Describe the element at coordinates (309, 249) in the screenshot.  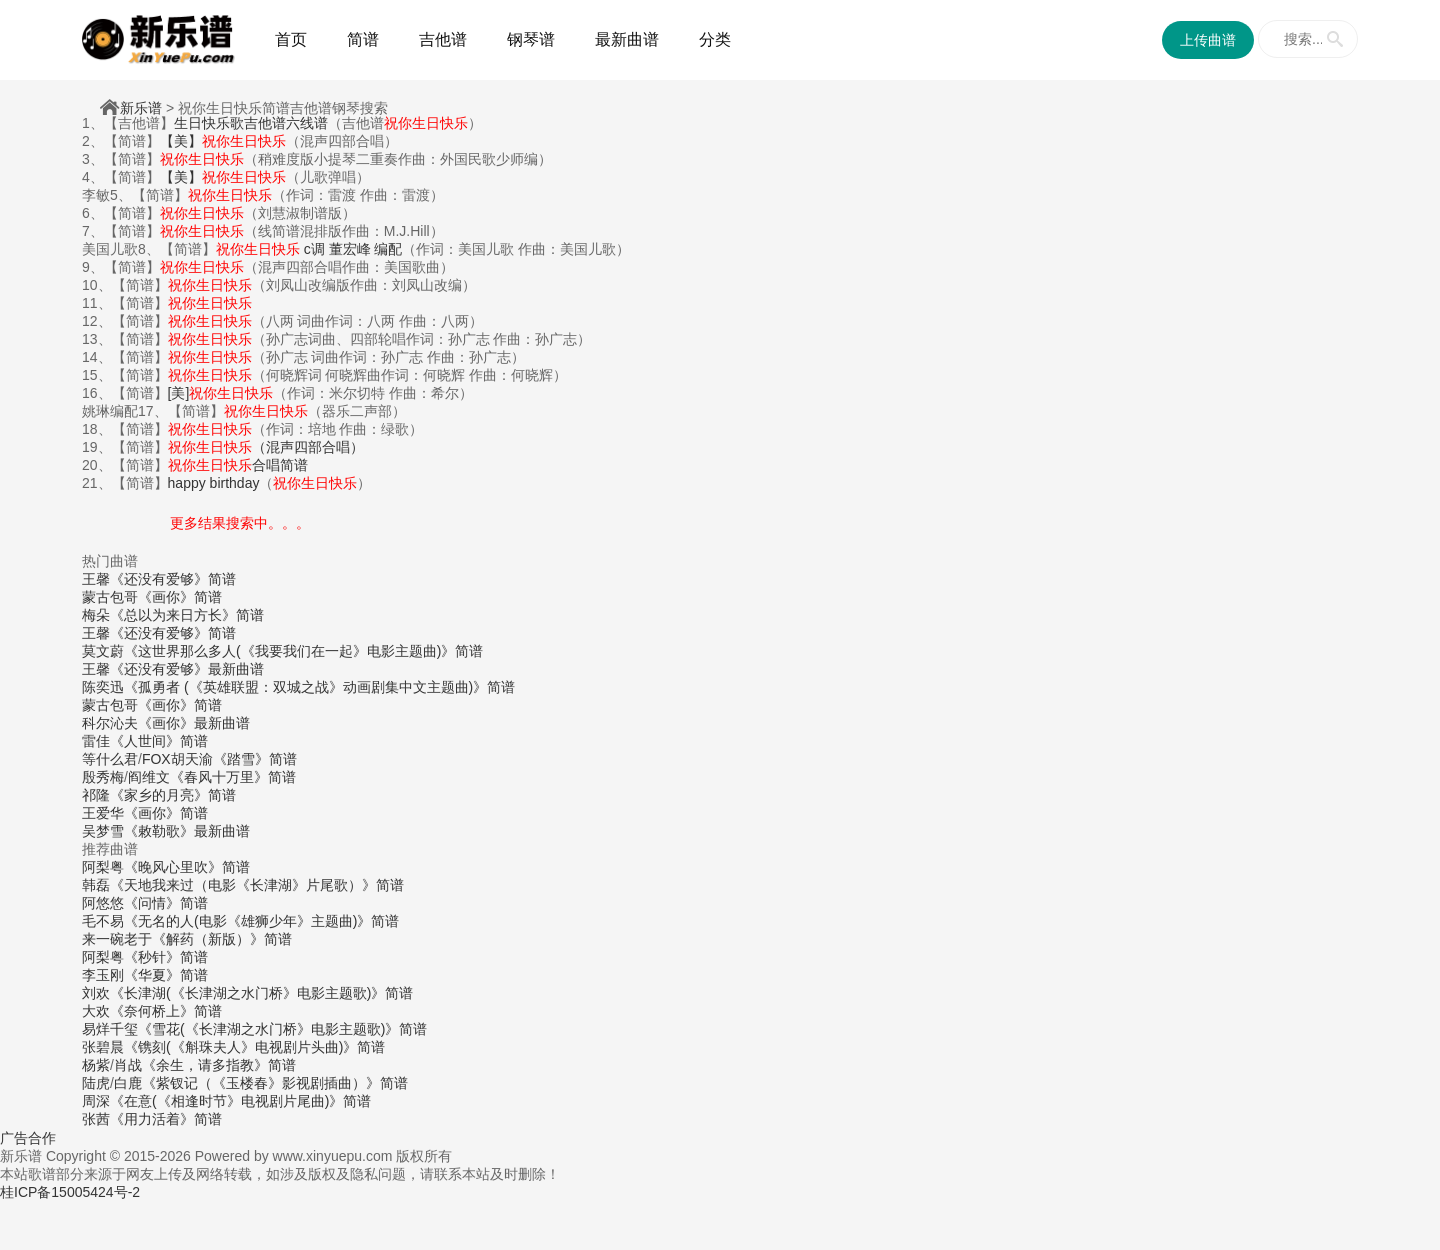
I see `c调 董宏峰 编配` at that location.